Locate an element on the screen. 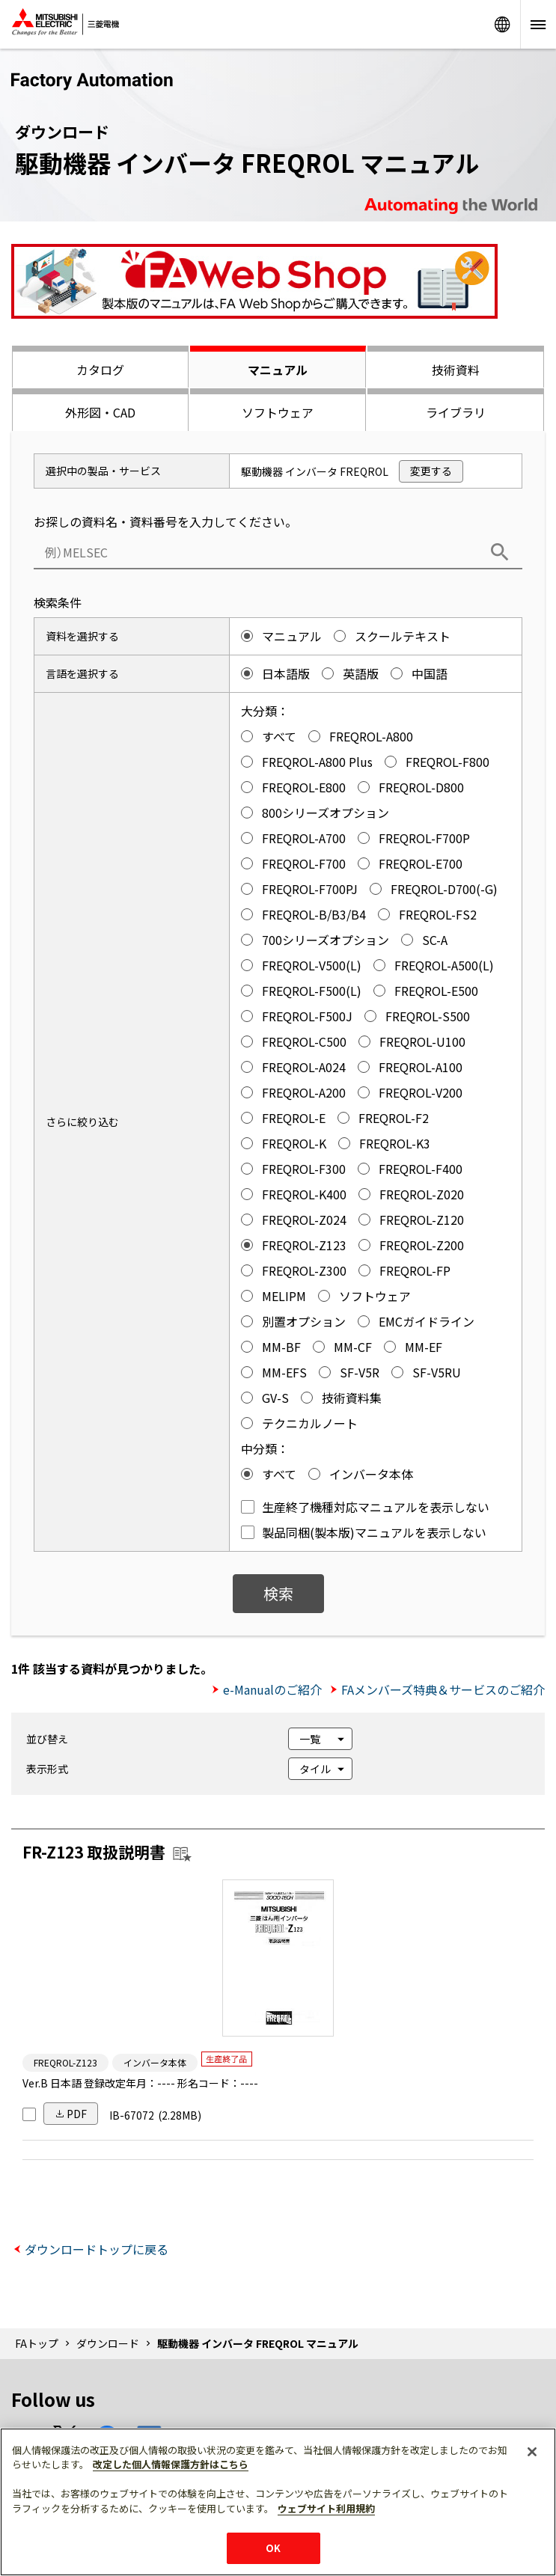  ソフトウェア is located at coordinates (278, 412).